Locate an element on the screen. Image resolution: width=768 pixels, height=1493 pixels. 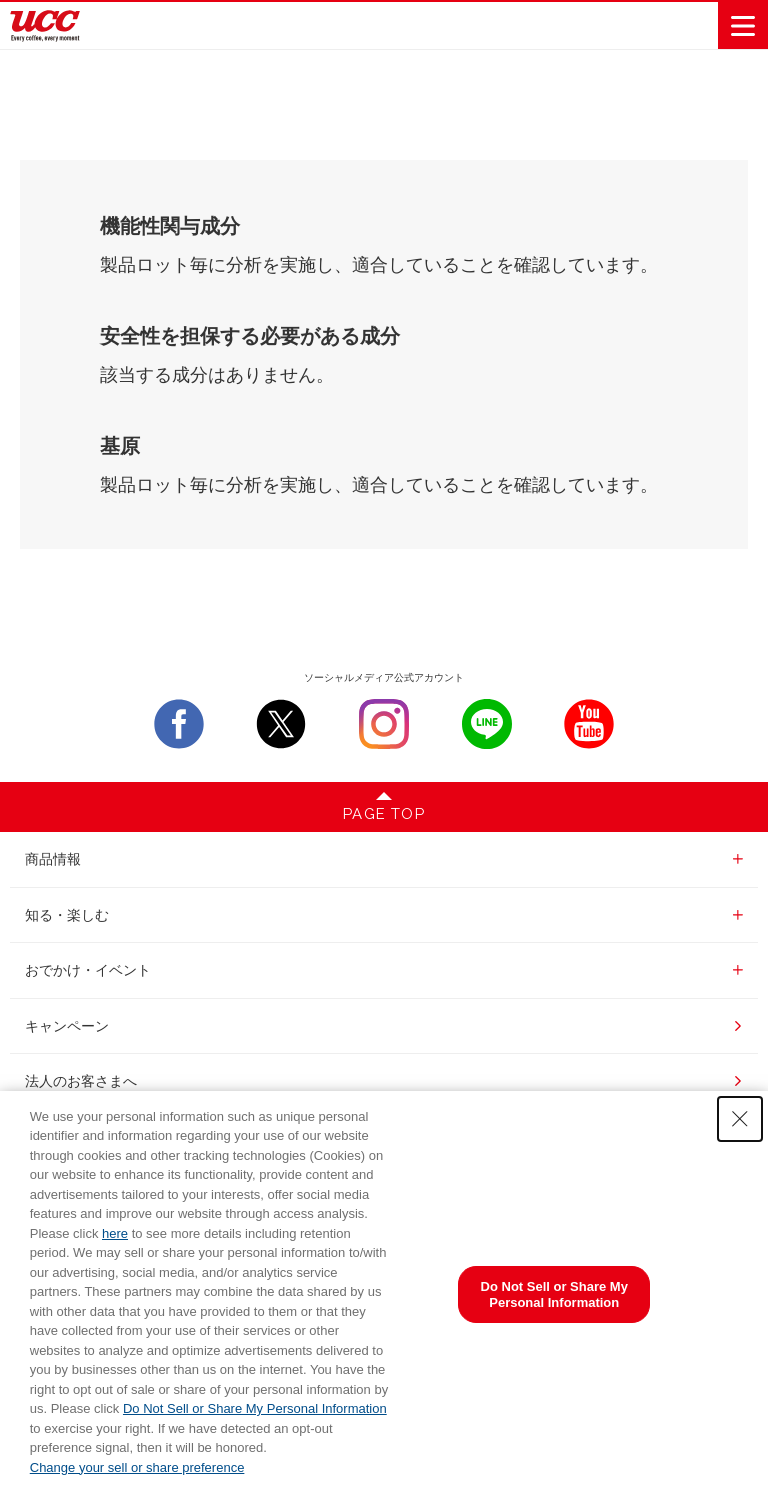
Change your sell or share preference is located at coordinates (137, 1467).